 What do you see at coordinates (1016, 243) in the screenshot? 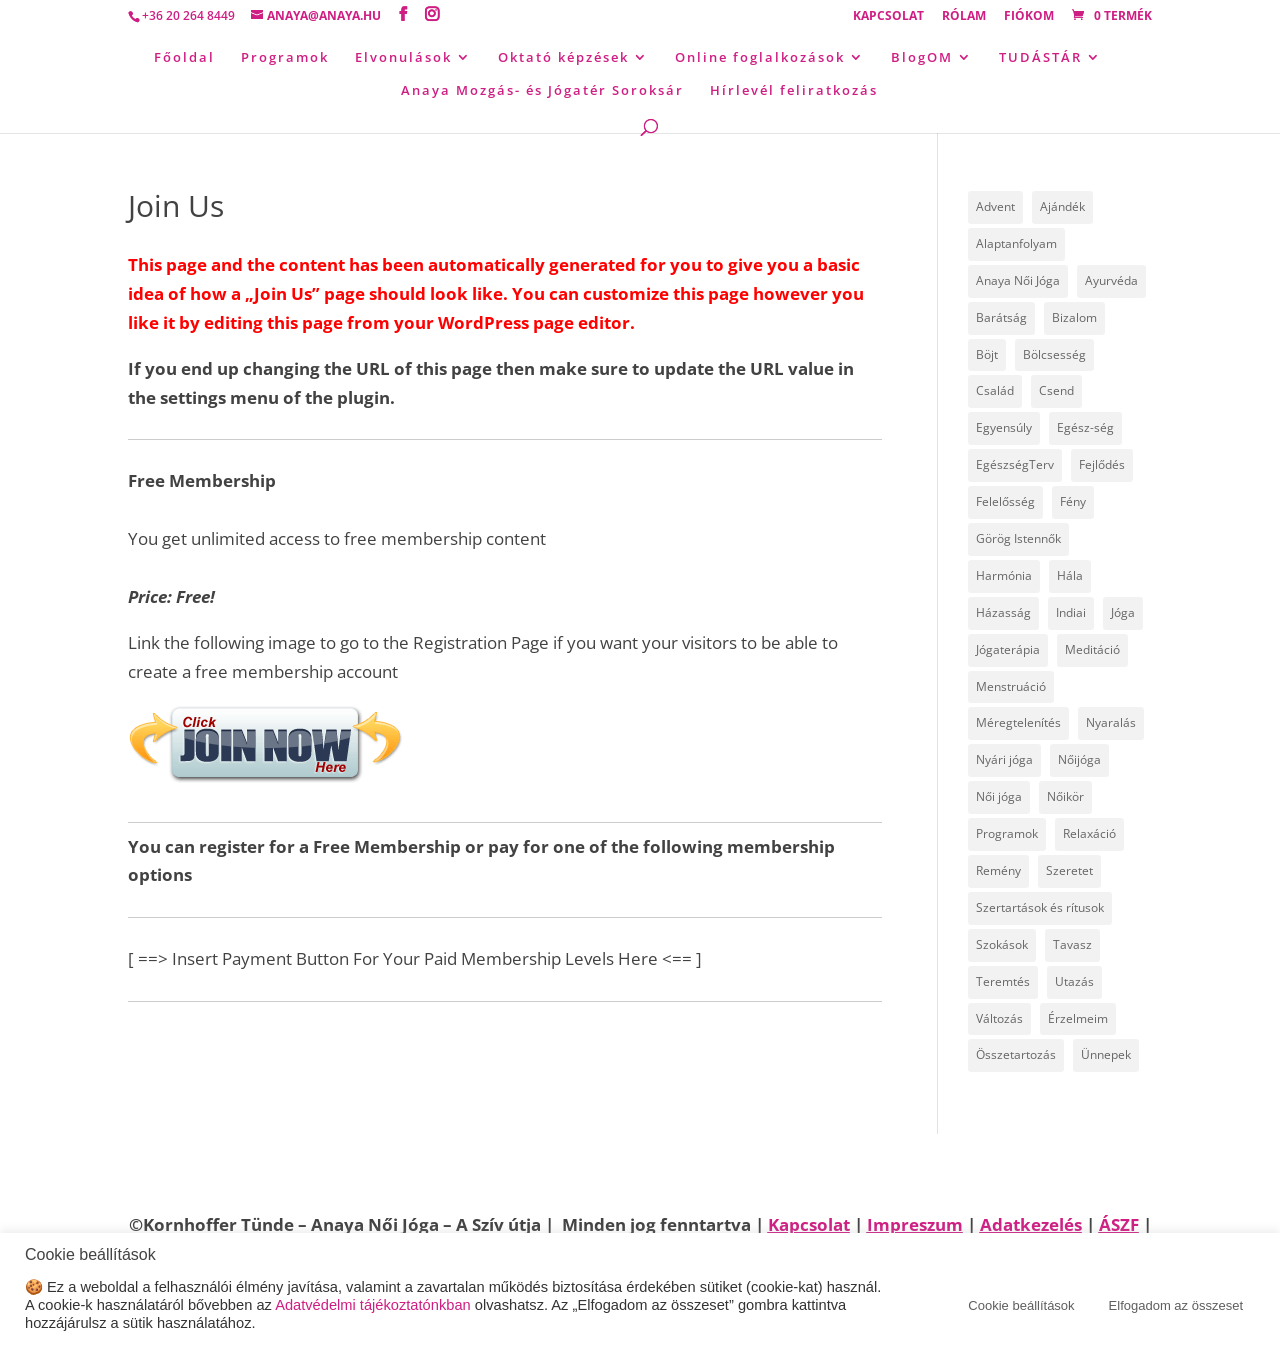
I see `Alaptanfolyam [Alaptanfolyam (11 elem)]` at bounding box center [1016, 243].